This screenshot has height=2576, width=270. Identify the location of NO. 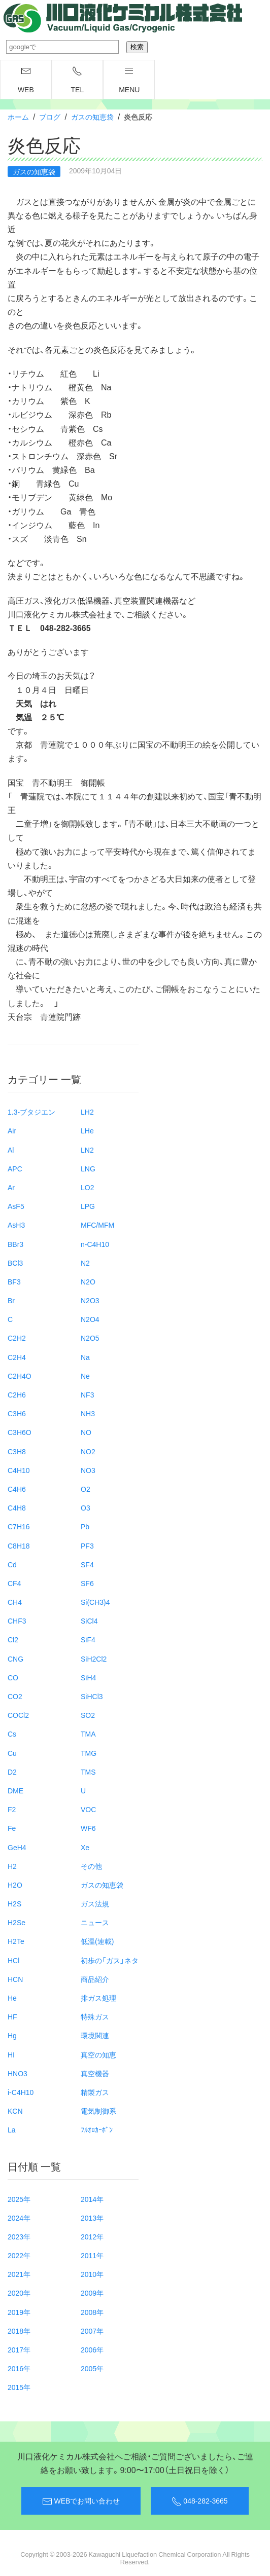
(86, 1432).